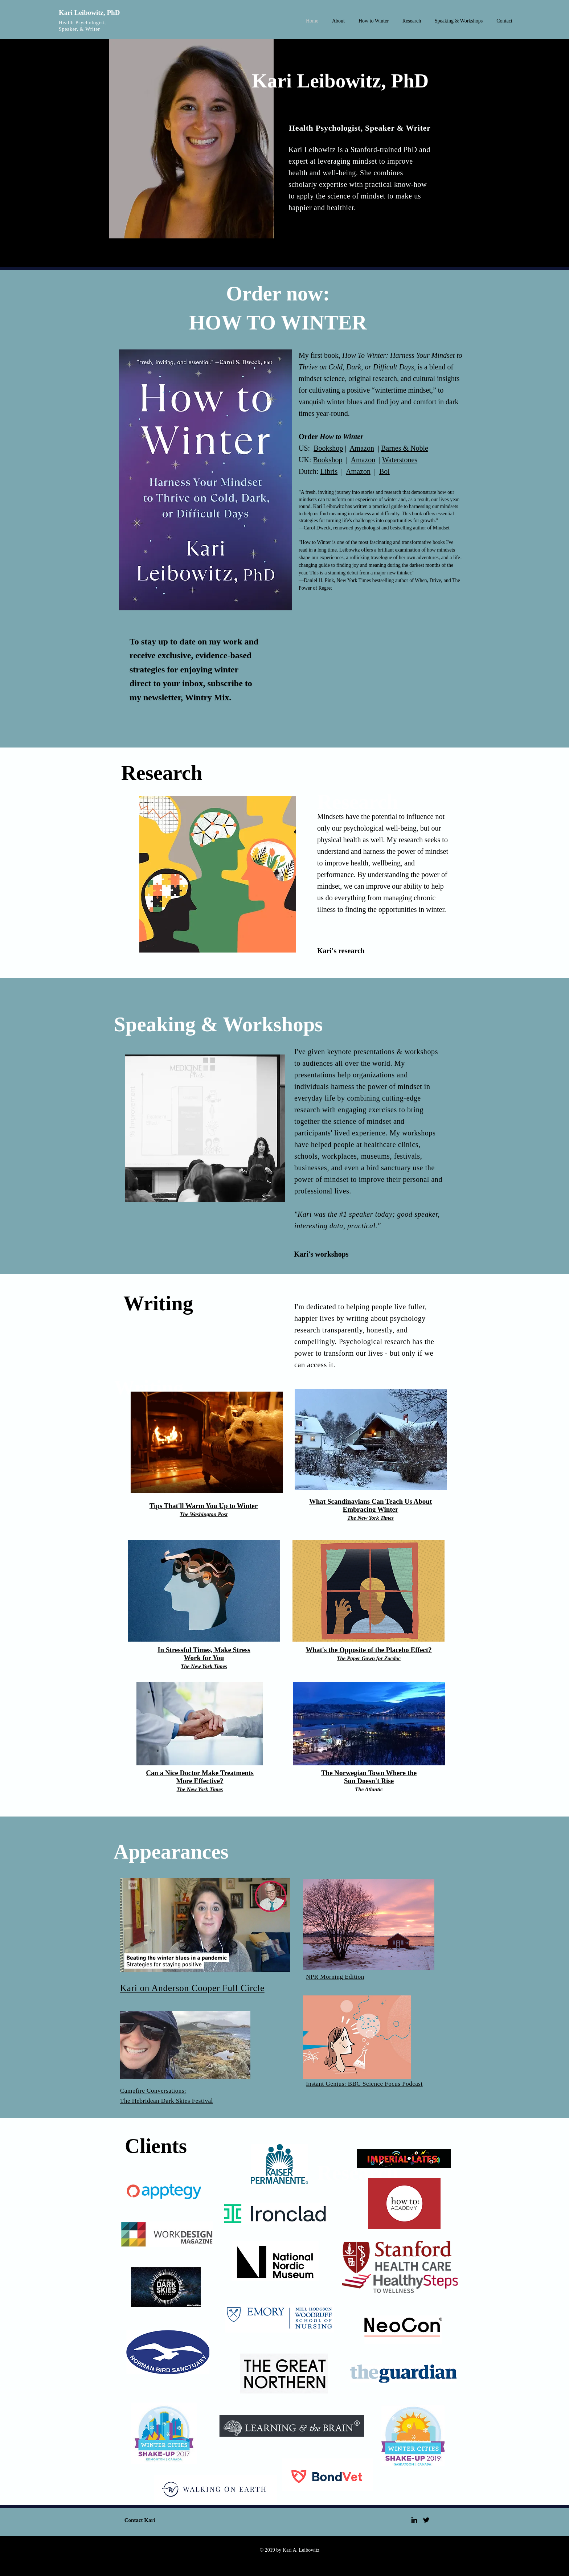 This screenshot has width=569, height=2576. Describe the element at coordinates (328, 471) in the screenshot. I see `Libris` at that location.